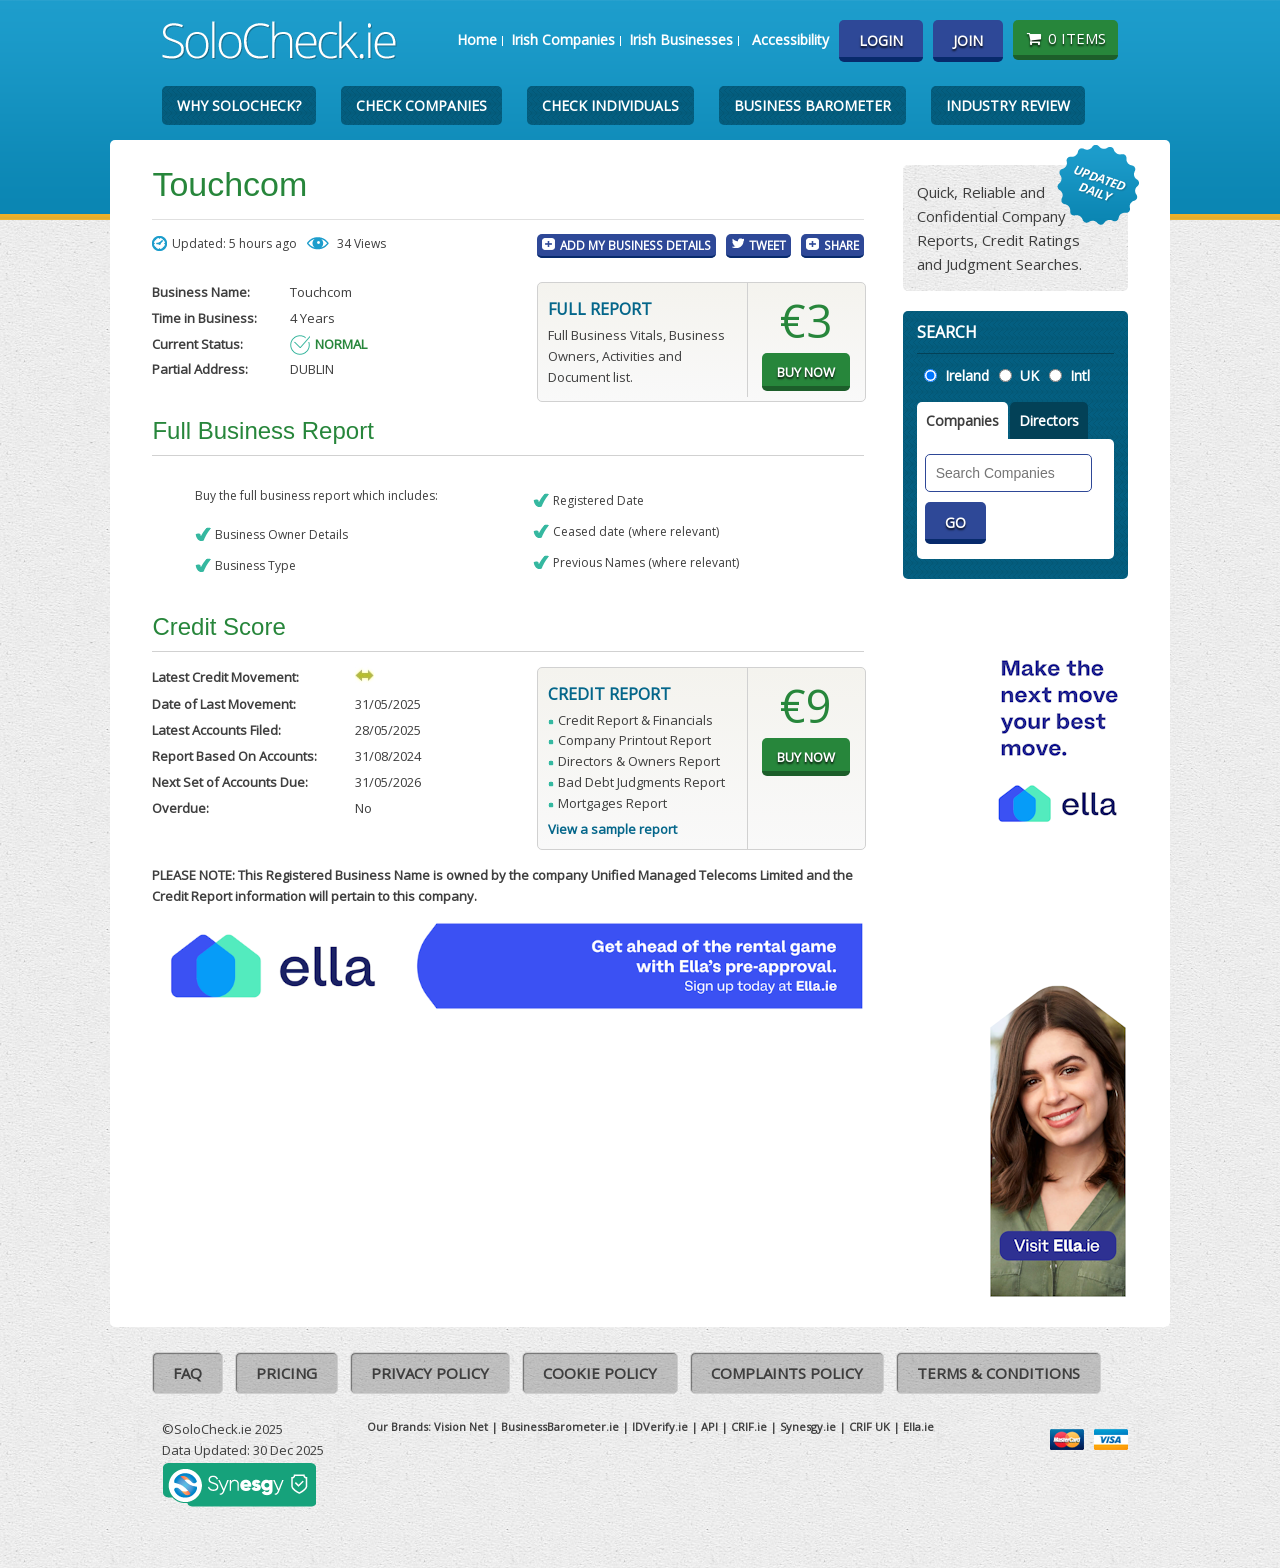  Describe the element at coordinates (1008, 105) in the screenshot. I see `Industry Review` at that location.